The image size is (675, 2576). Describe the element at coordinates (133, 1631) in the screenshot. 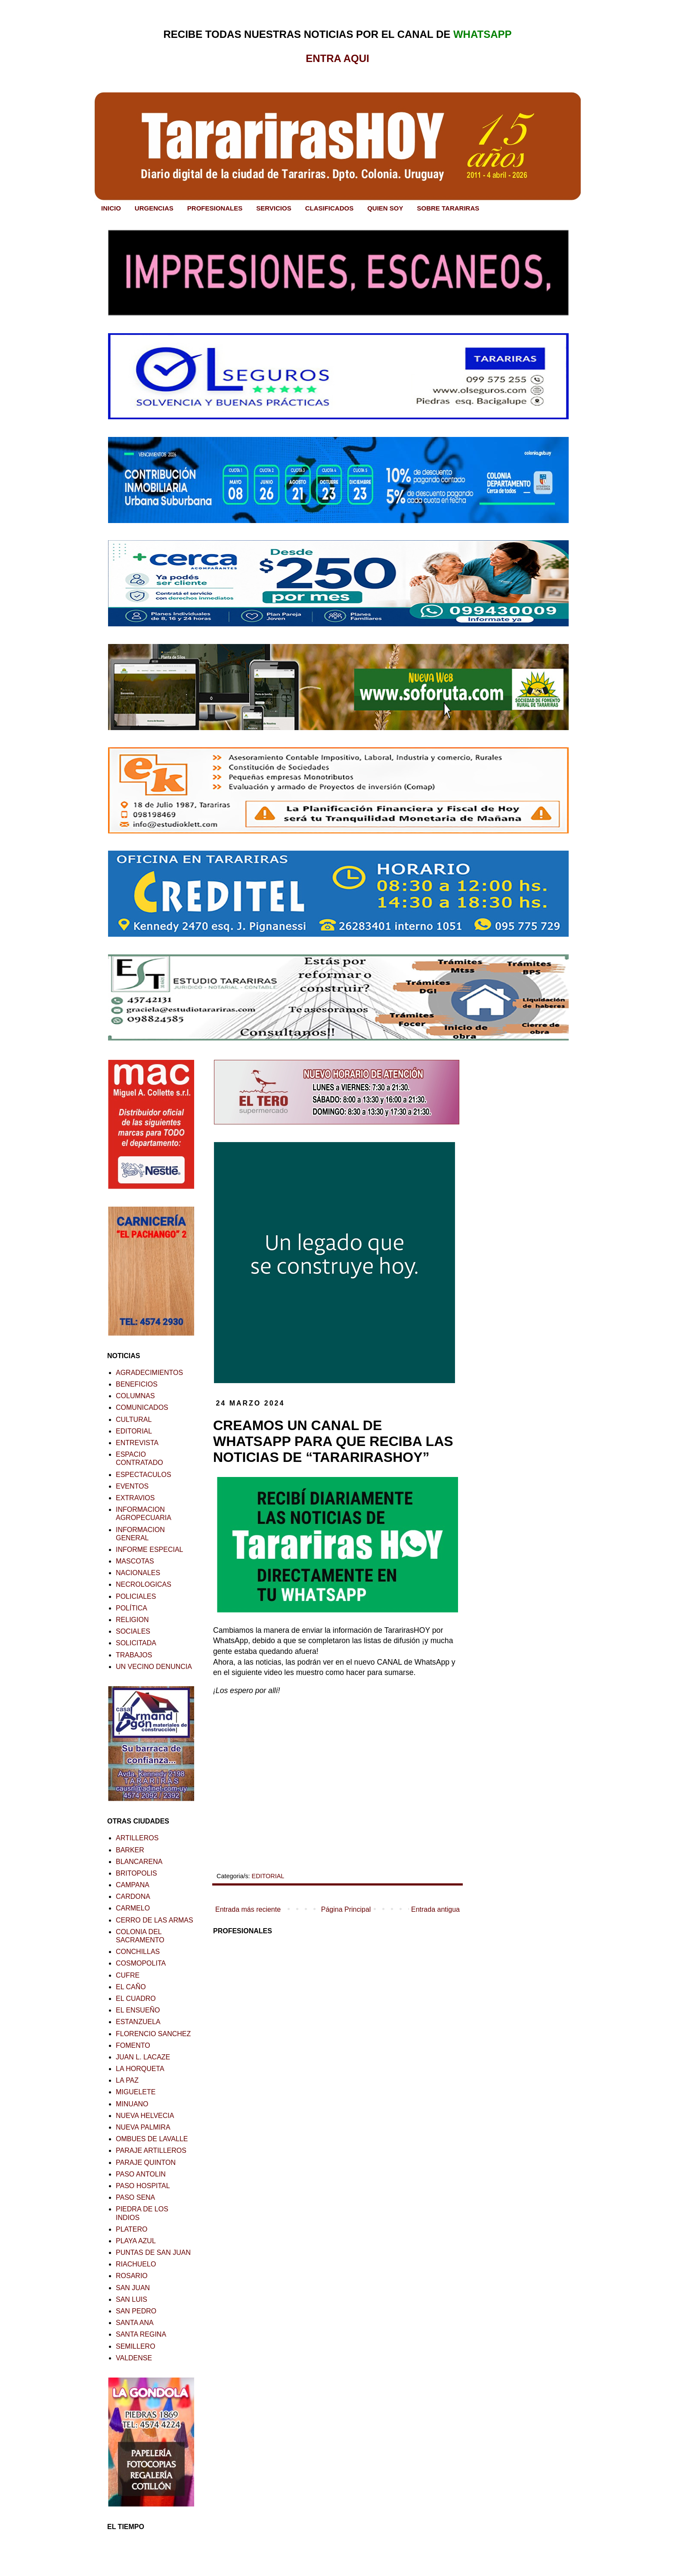

I see `SOCIALES` at that location.